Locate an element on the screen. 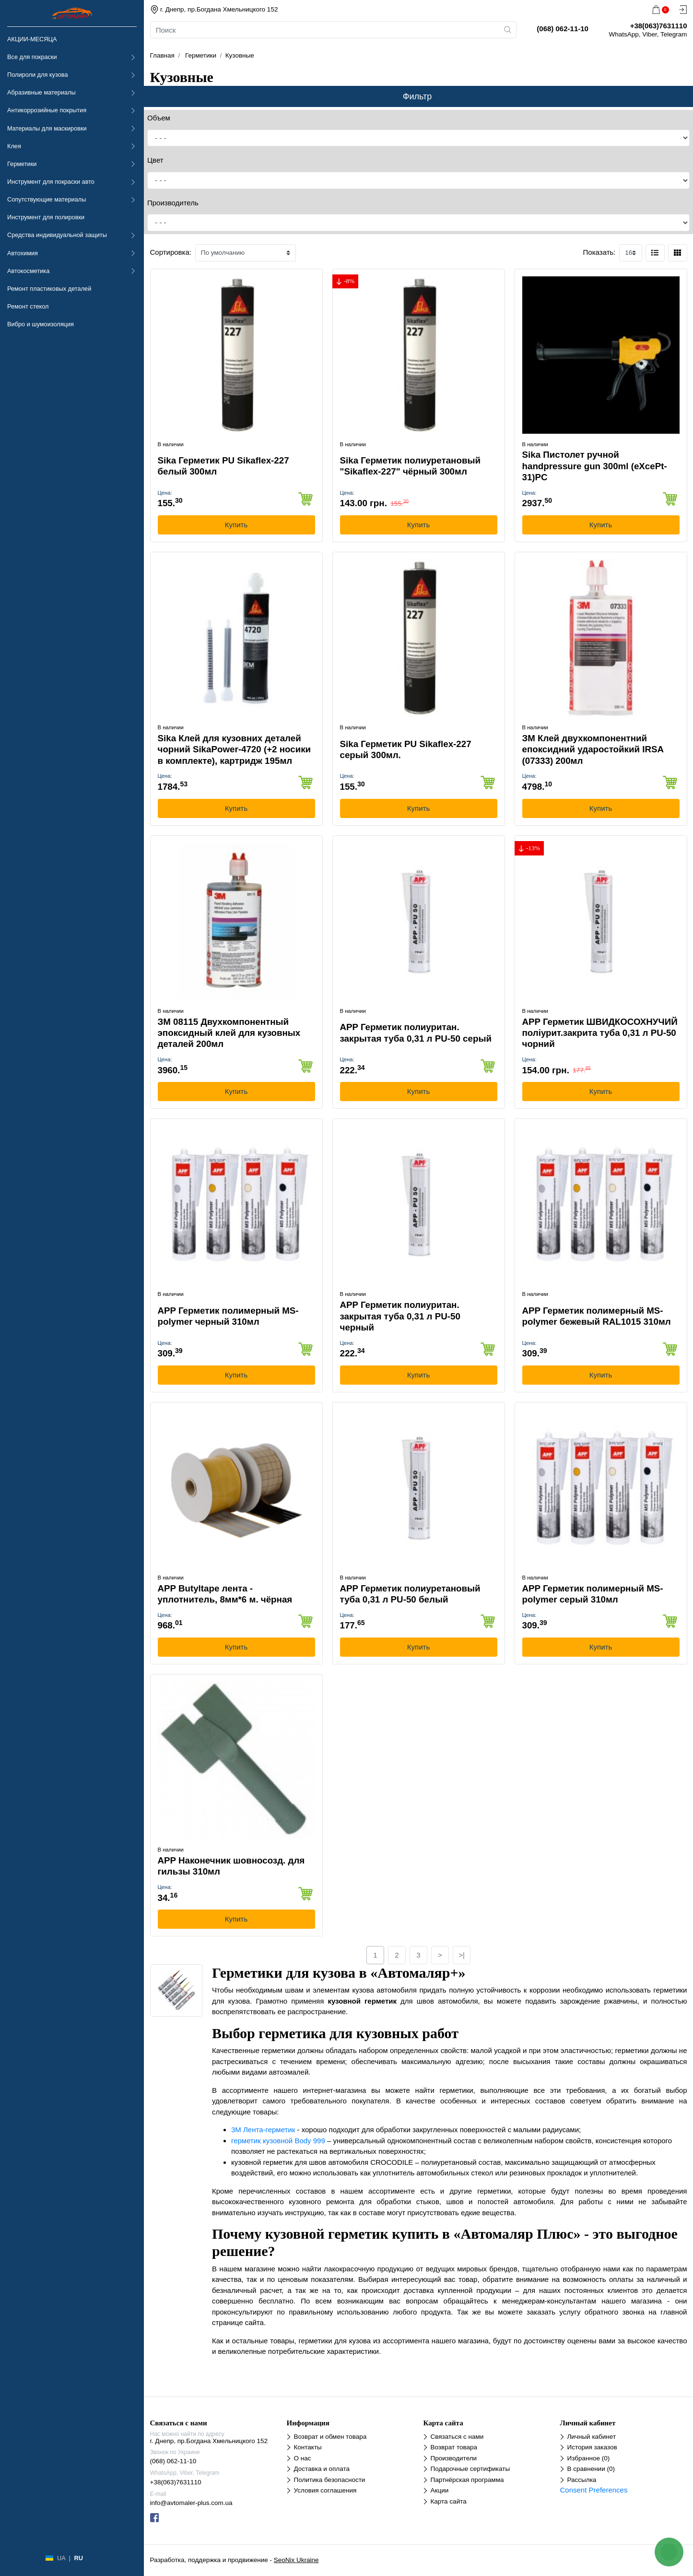 This screenshot has height=2576, width=693. Ремонт стекол is located at coordinates (27, 306).